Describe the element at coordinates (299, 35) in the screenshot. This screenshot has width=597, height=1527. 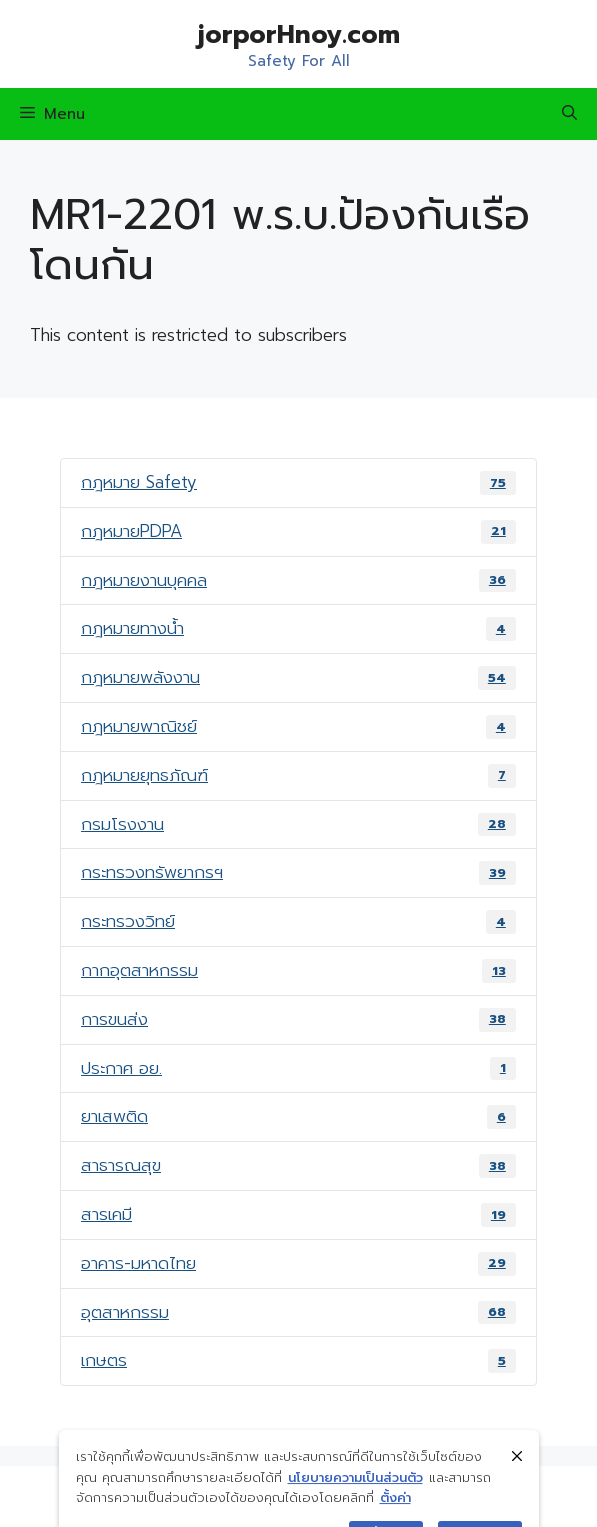
I see `jorporHnoy.com` at that location.